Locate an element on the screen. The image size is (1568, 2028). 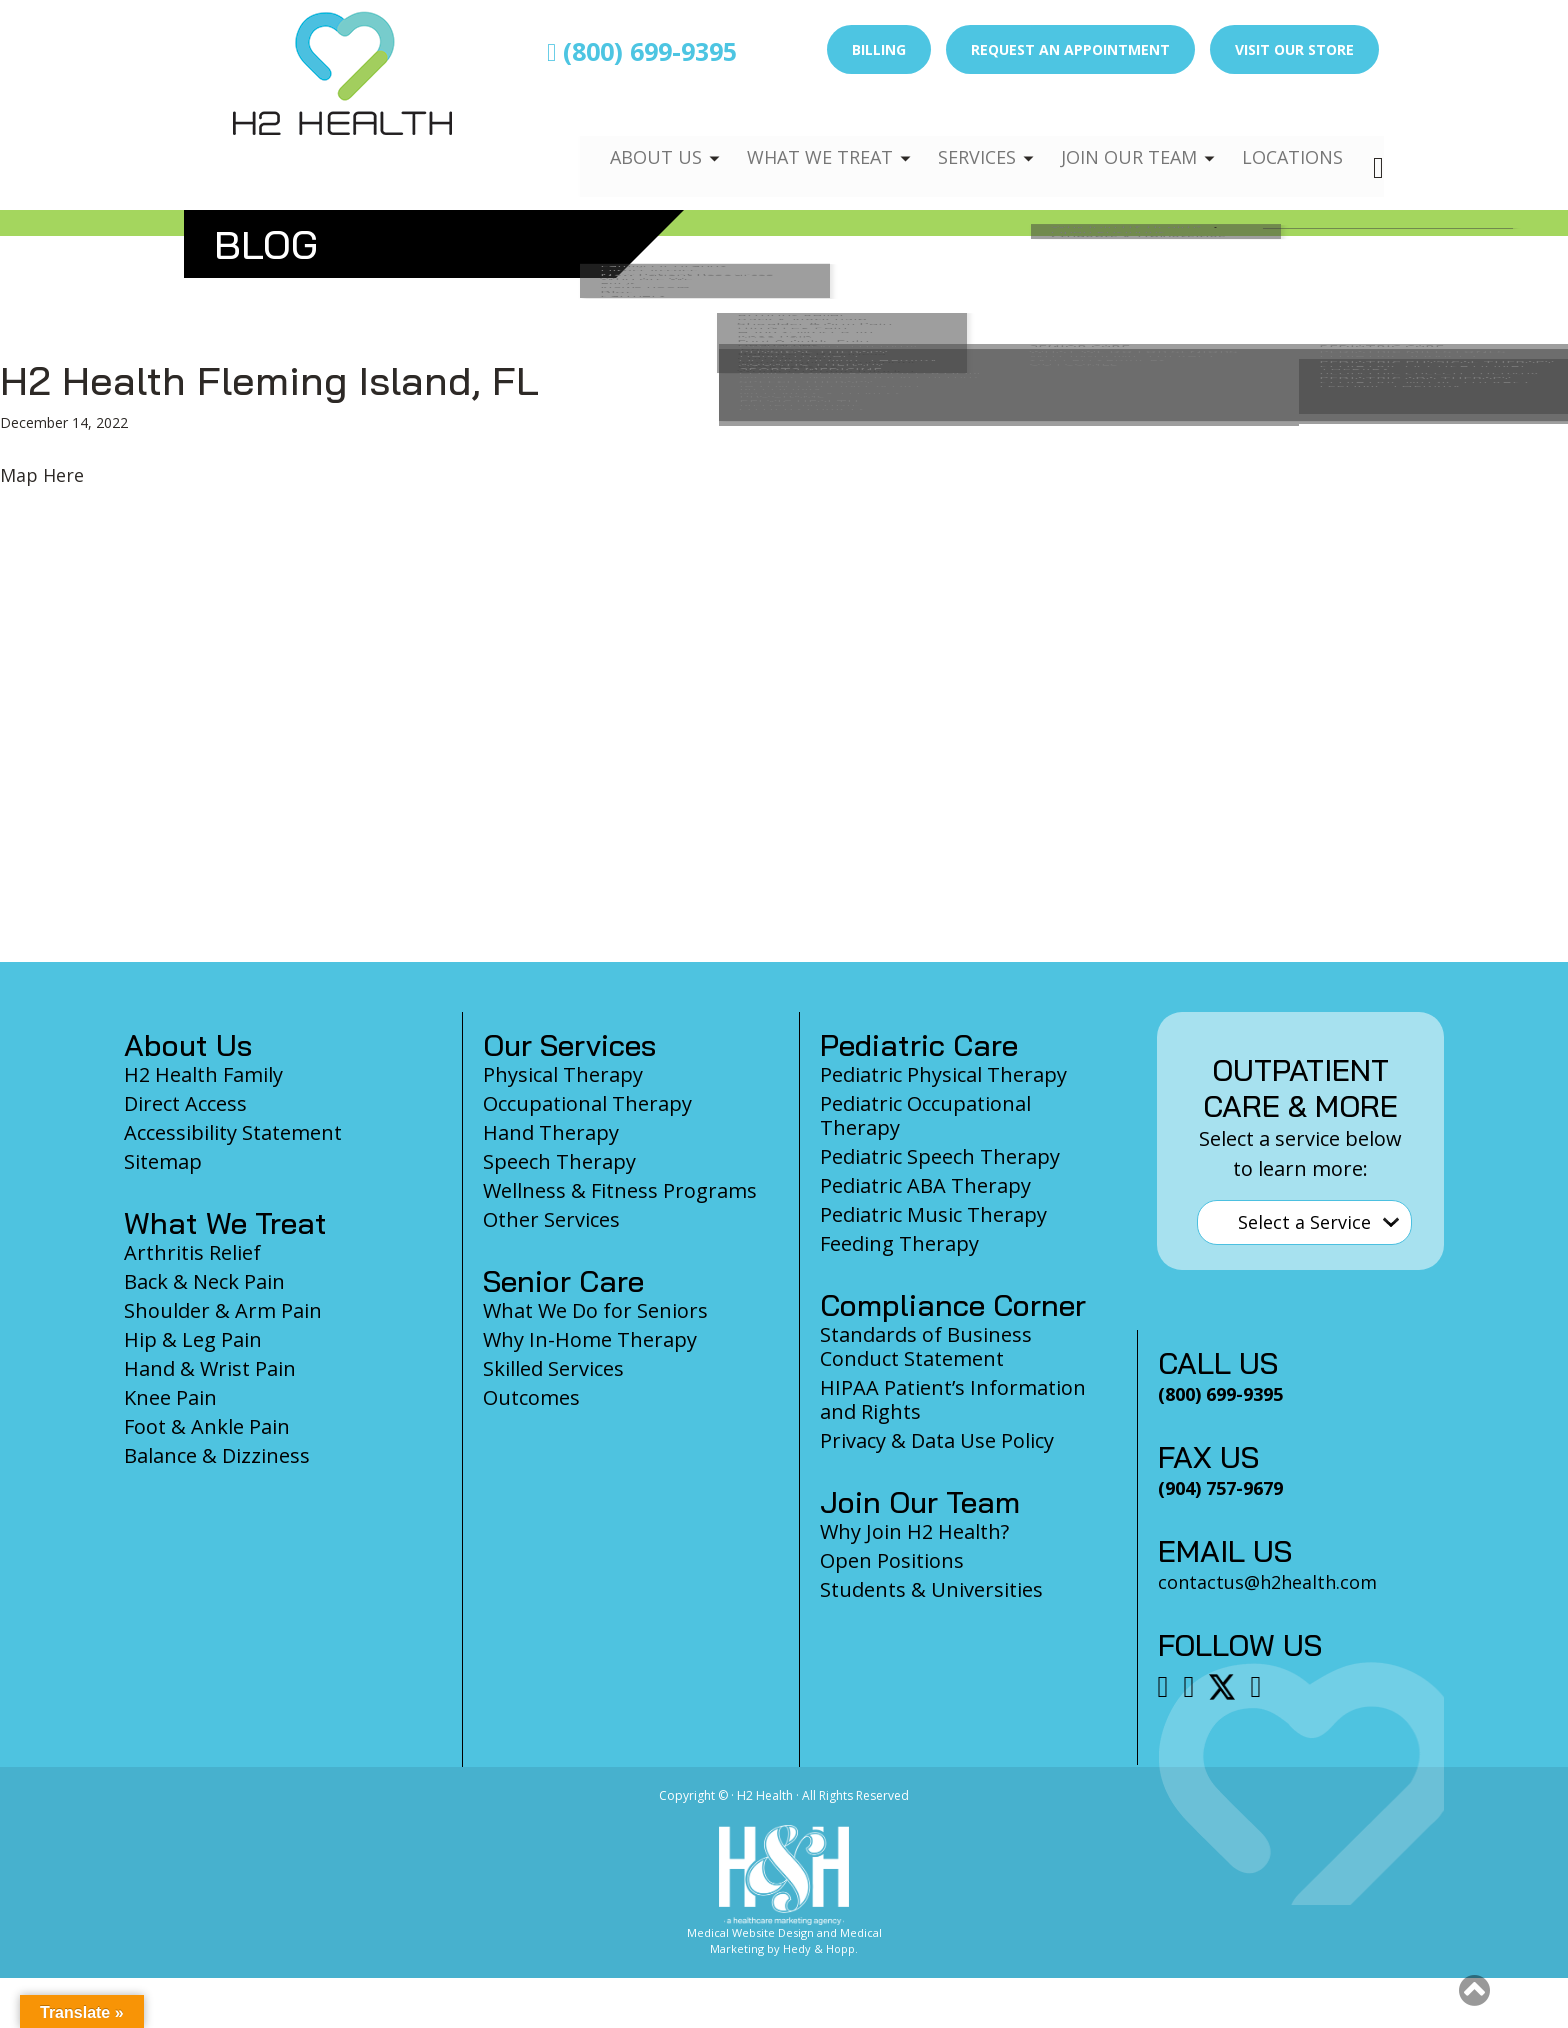
Shoulder & Arm Pain is located at coordinates (223, 1310).